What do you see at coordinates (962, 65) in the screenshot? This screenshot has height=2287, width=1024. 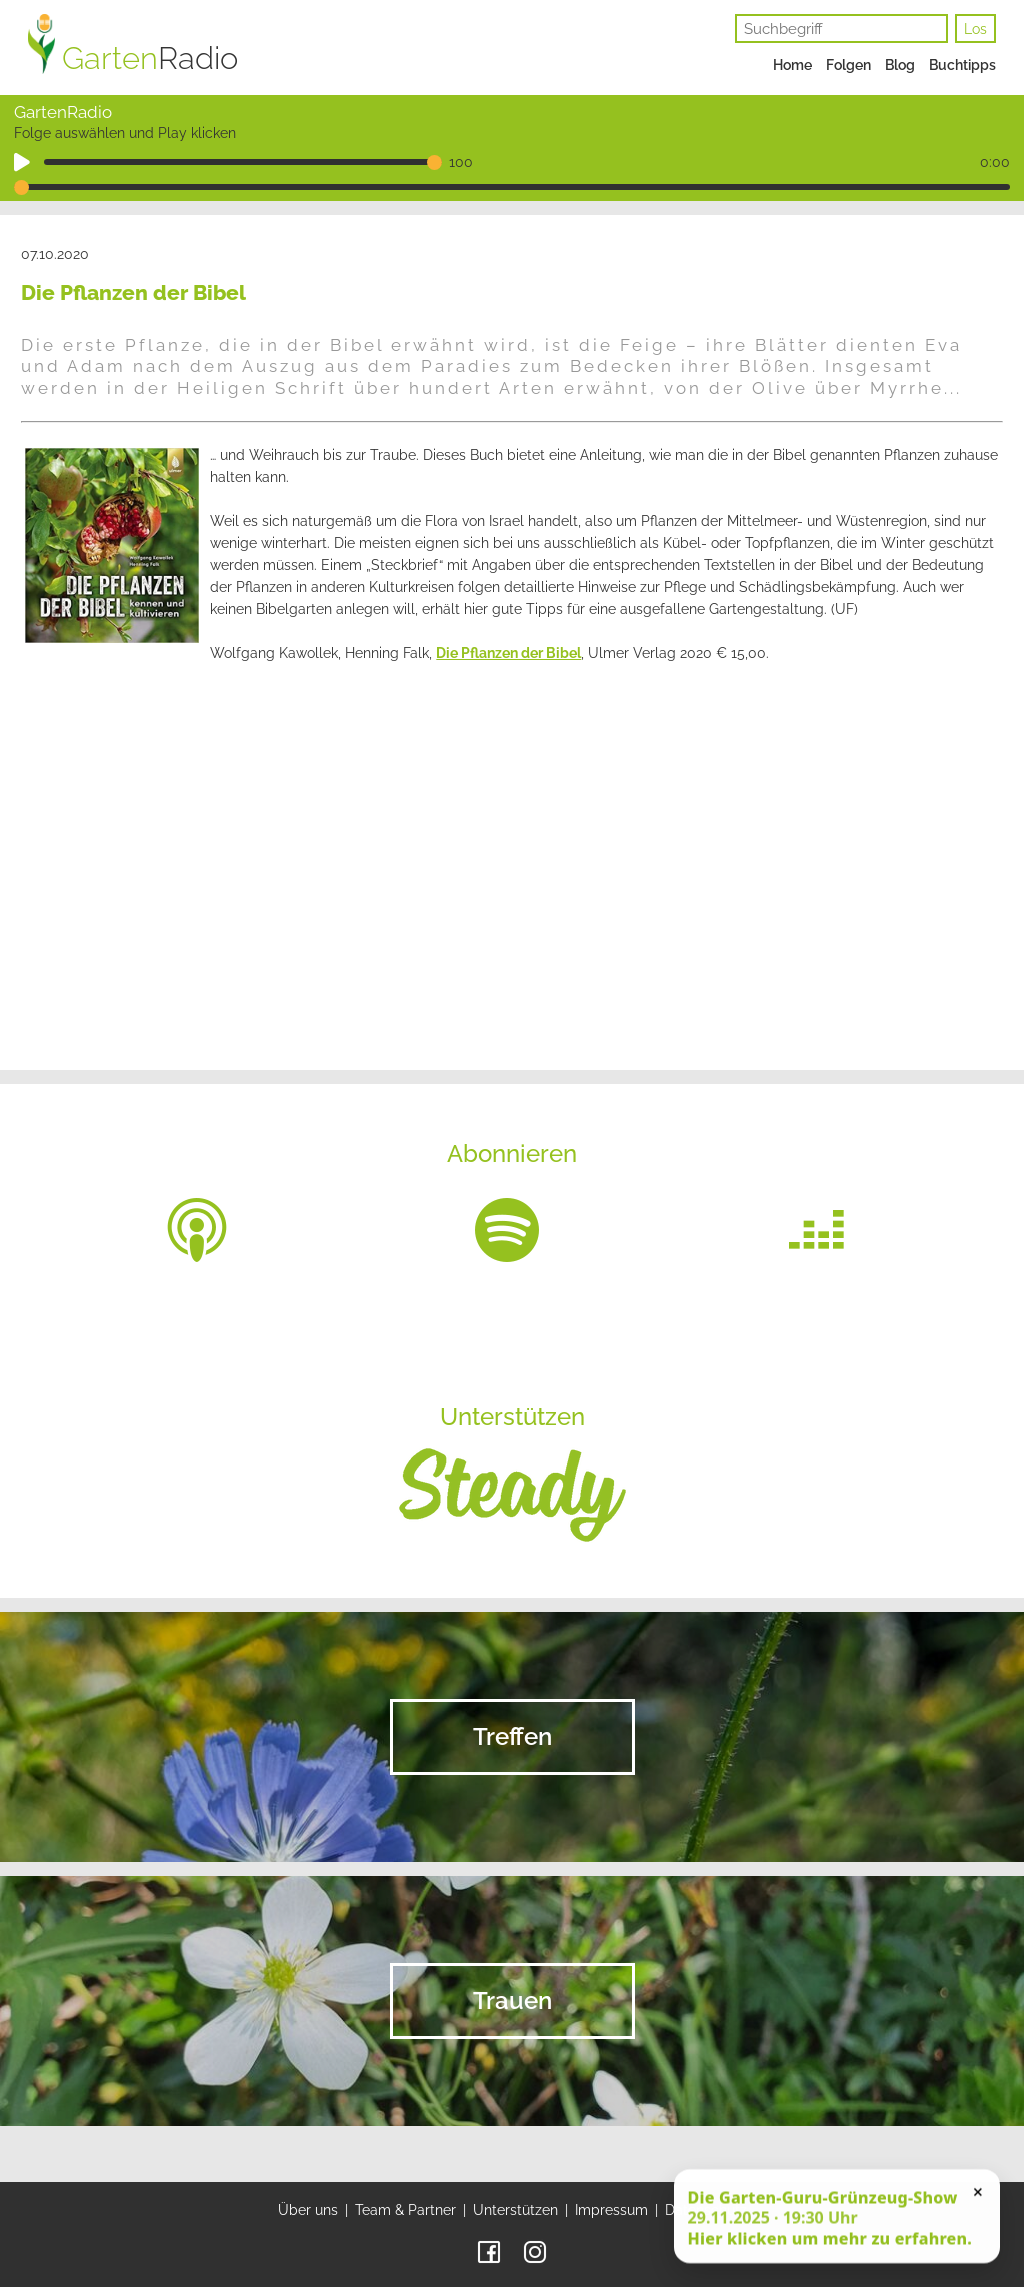 I see `Buchtipps` at bounding box center [962, 65].